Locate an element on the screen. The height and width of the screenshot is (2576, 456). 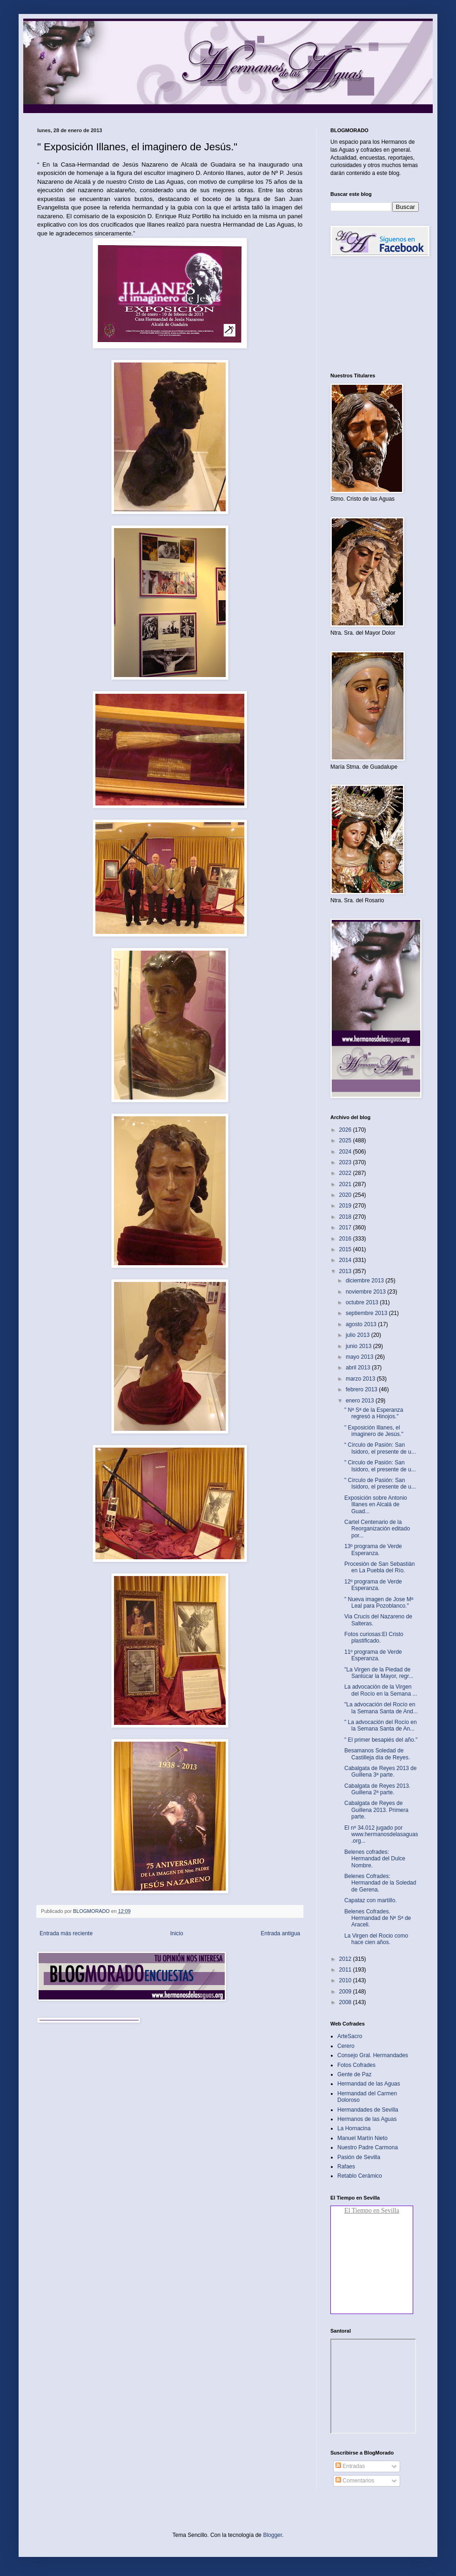
2023 is located at coordinates (346, 1162).